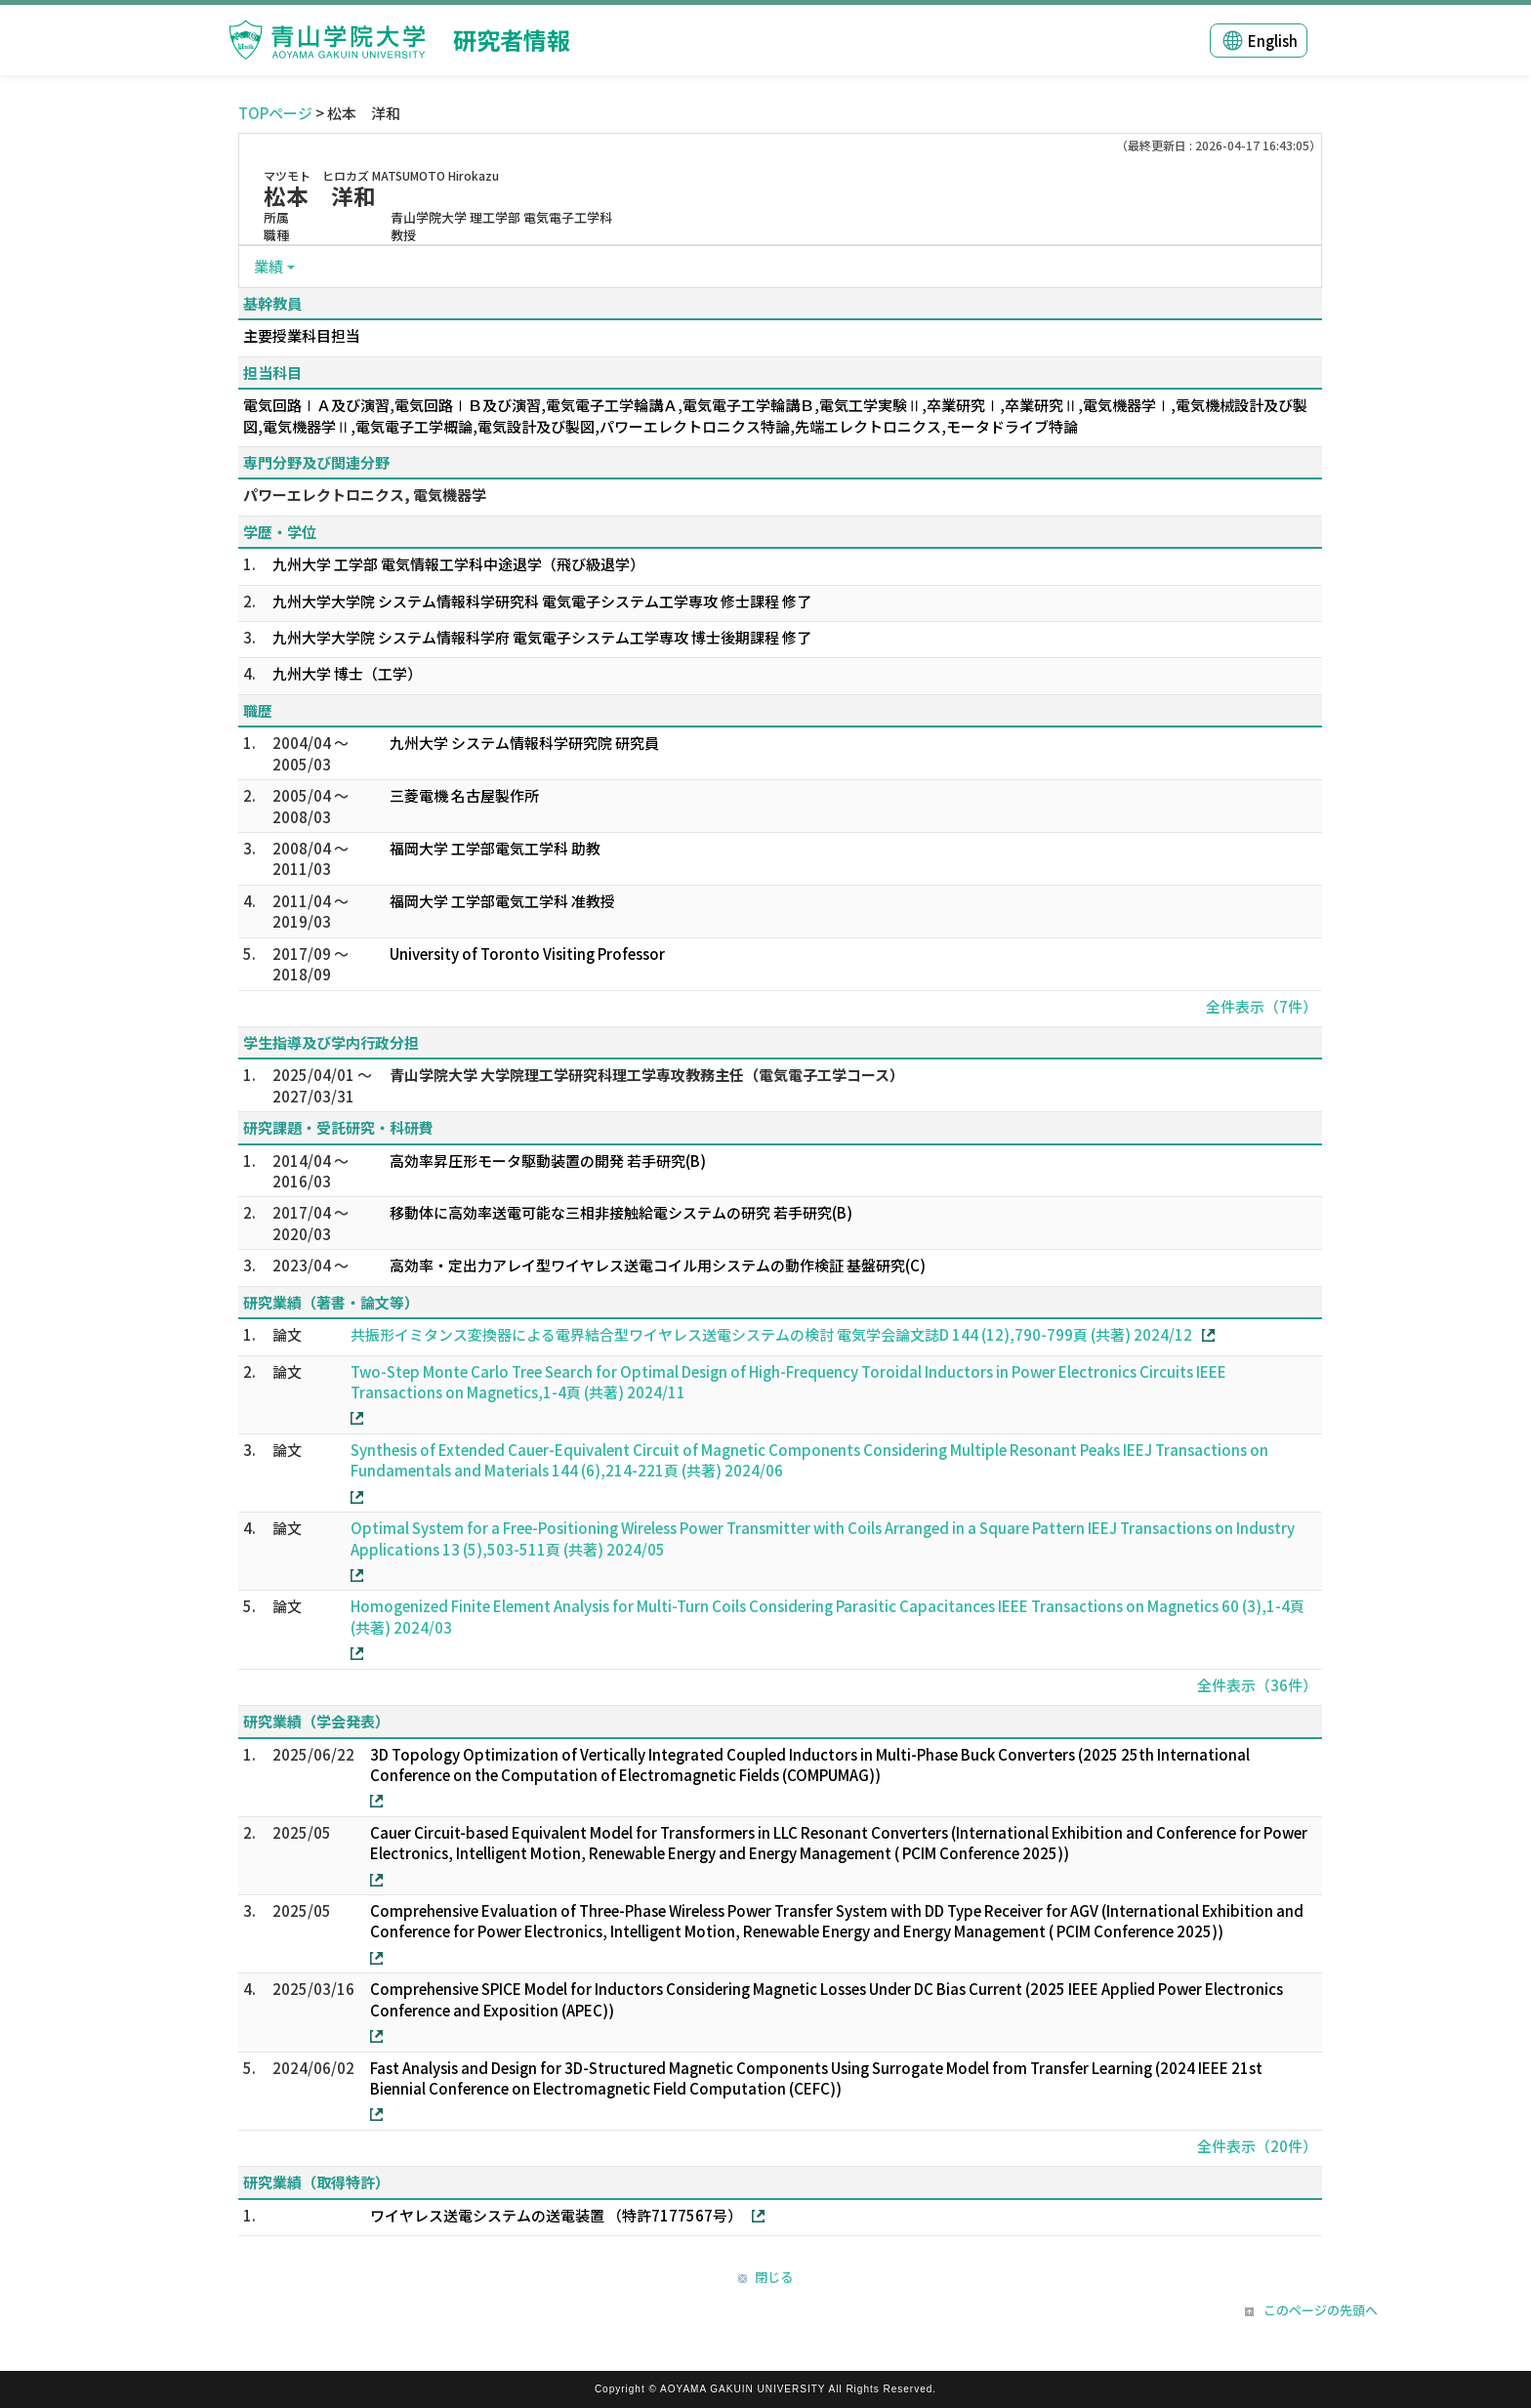  I want to click on パワーエレクトロニクス, 電気機器学, so click(364, 494).